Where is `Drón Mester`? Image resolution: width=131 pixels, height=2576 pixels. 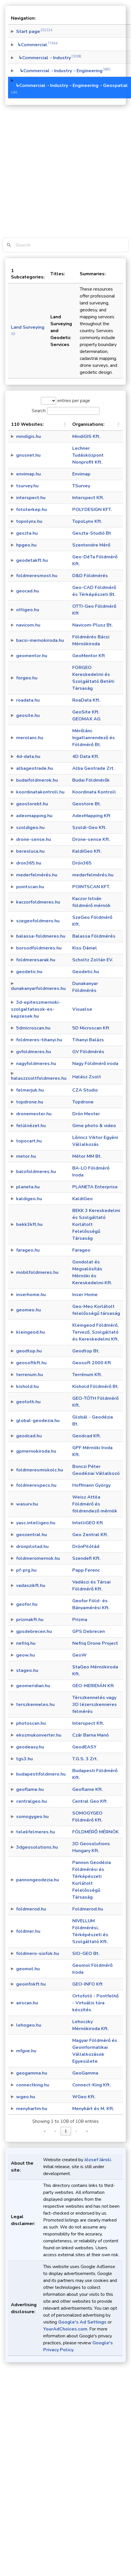 Drón Mester is located at coordinates (86, 1114).